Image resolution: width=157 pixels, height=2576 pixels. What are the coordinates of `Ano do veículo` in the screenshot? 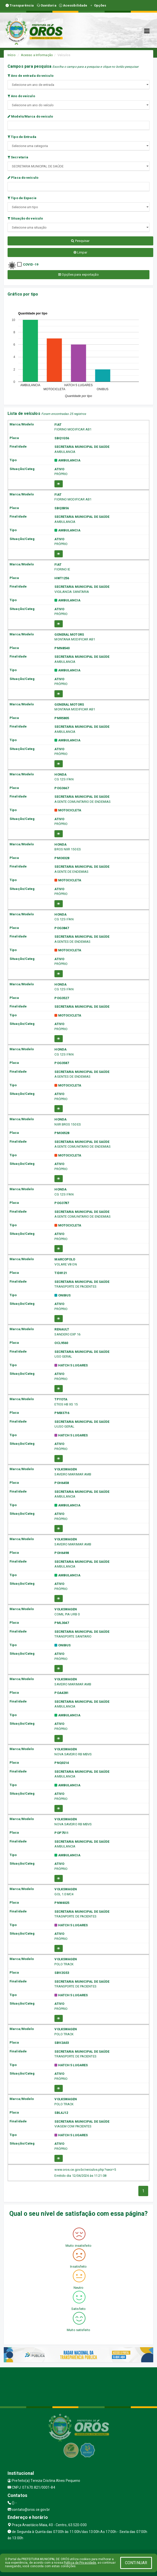 It's located at (21, 96).